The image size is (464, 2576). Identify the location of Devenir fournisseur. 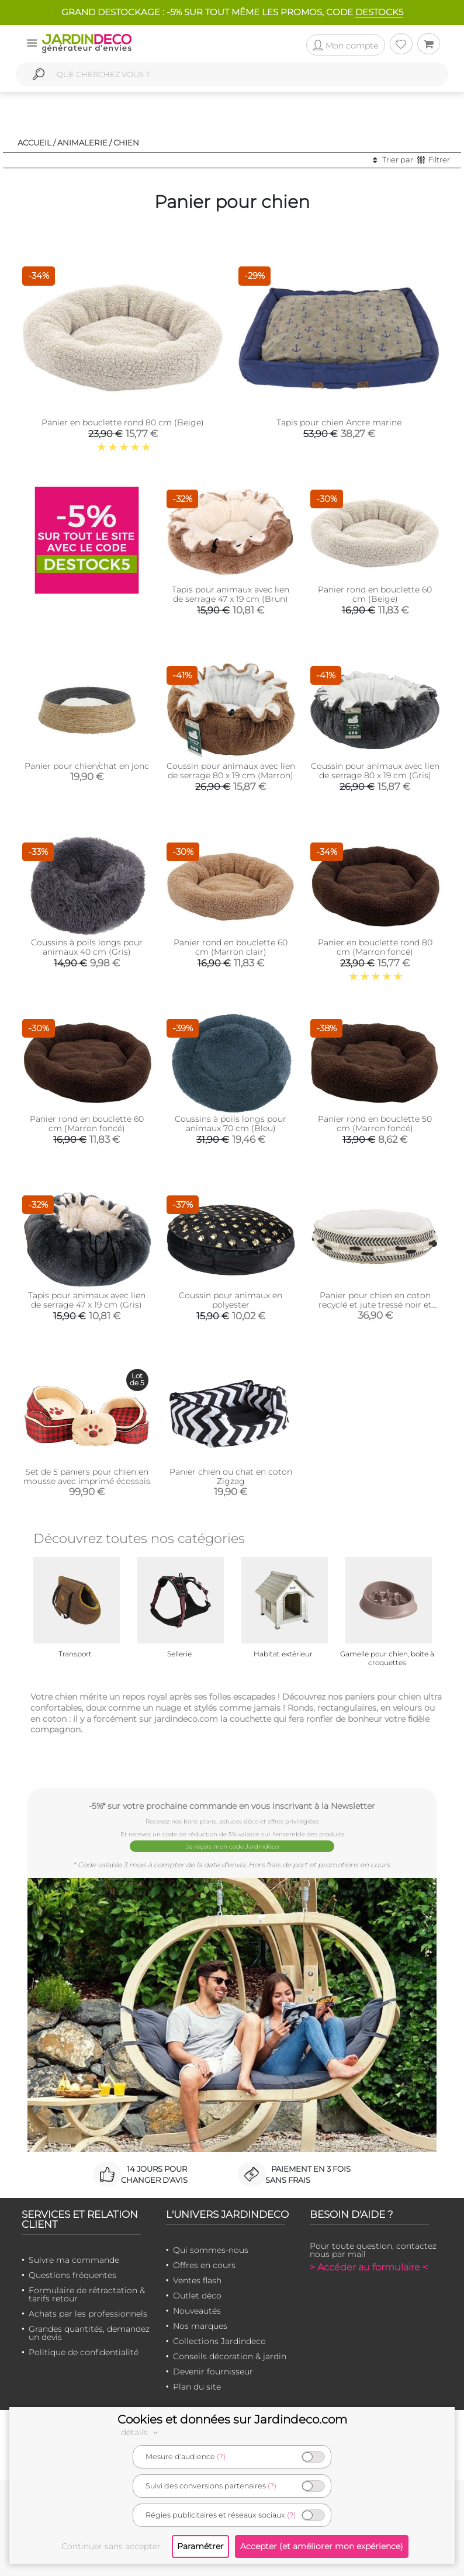
(213, 2371).